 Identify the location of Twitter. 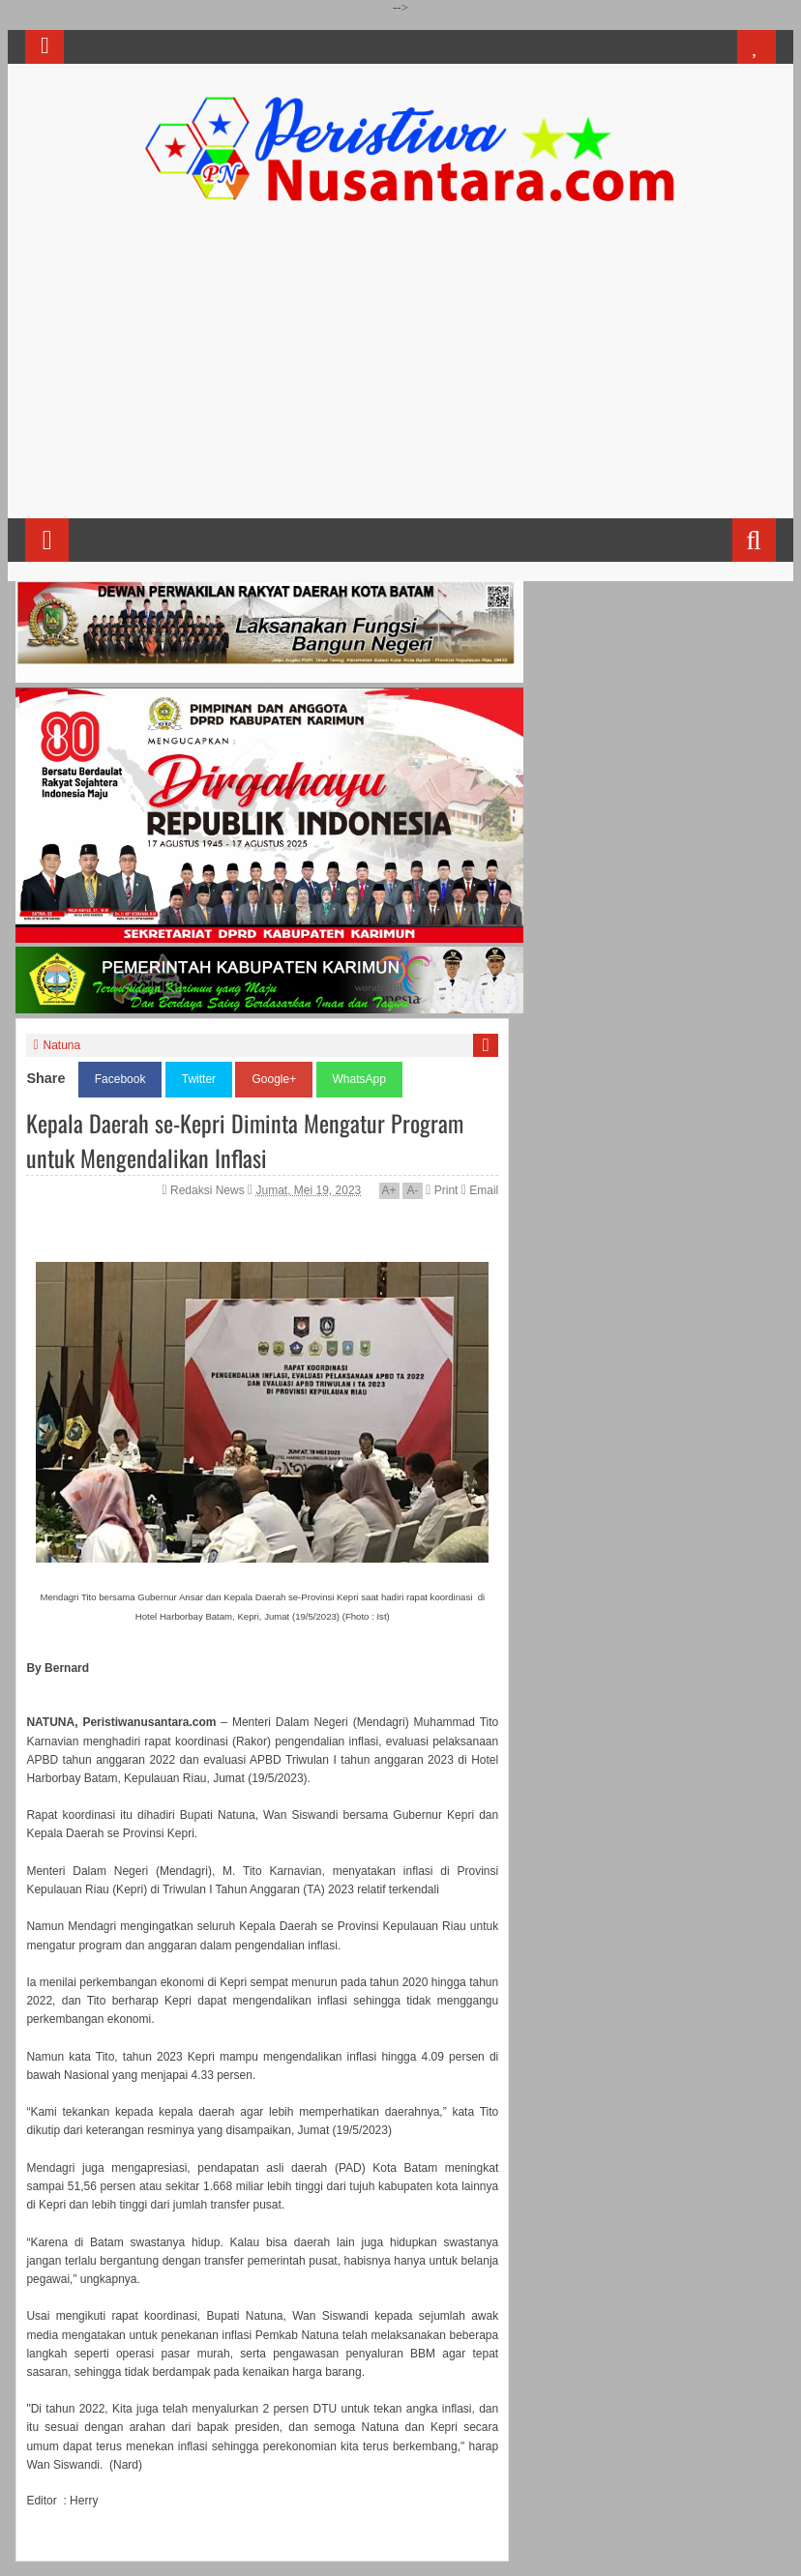
(199, 1079).